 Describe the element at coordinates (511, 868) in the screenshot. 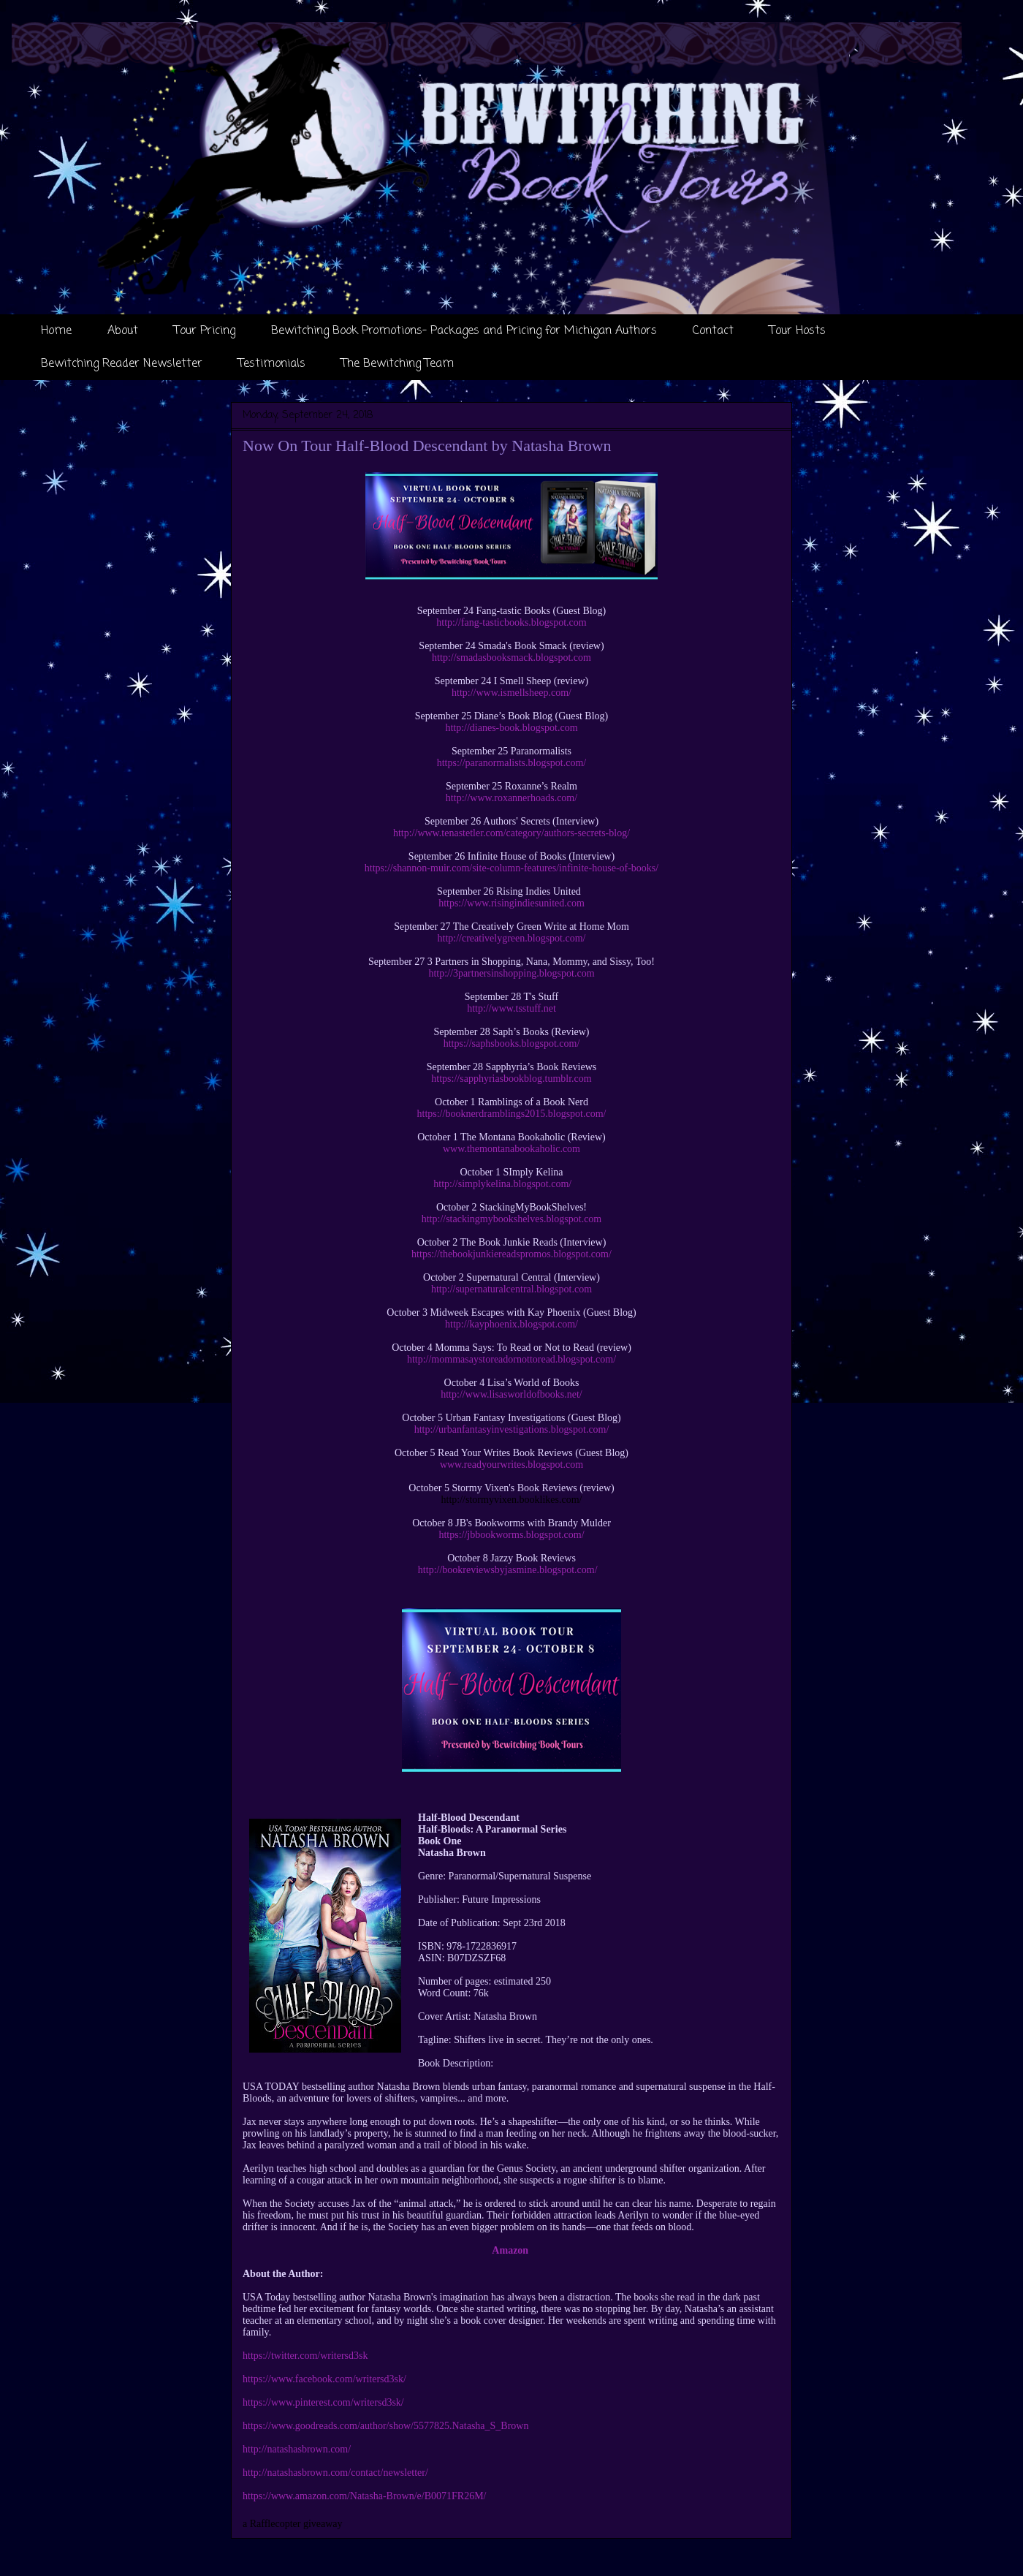

I see `https://shannon-muir.com/site-column-features/infinite-house-of-books/` at that location.